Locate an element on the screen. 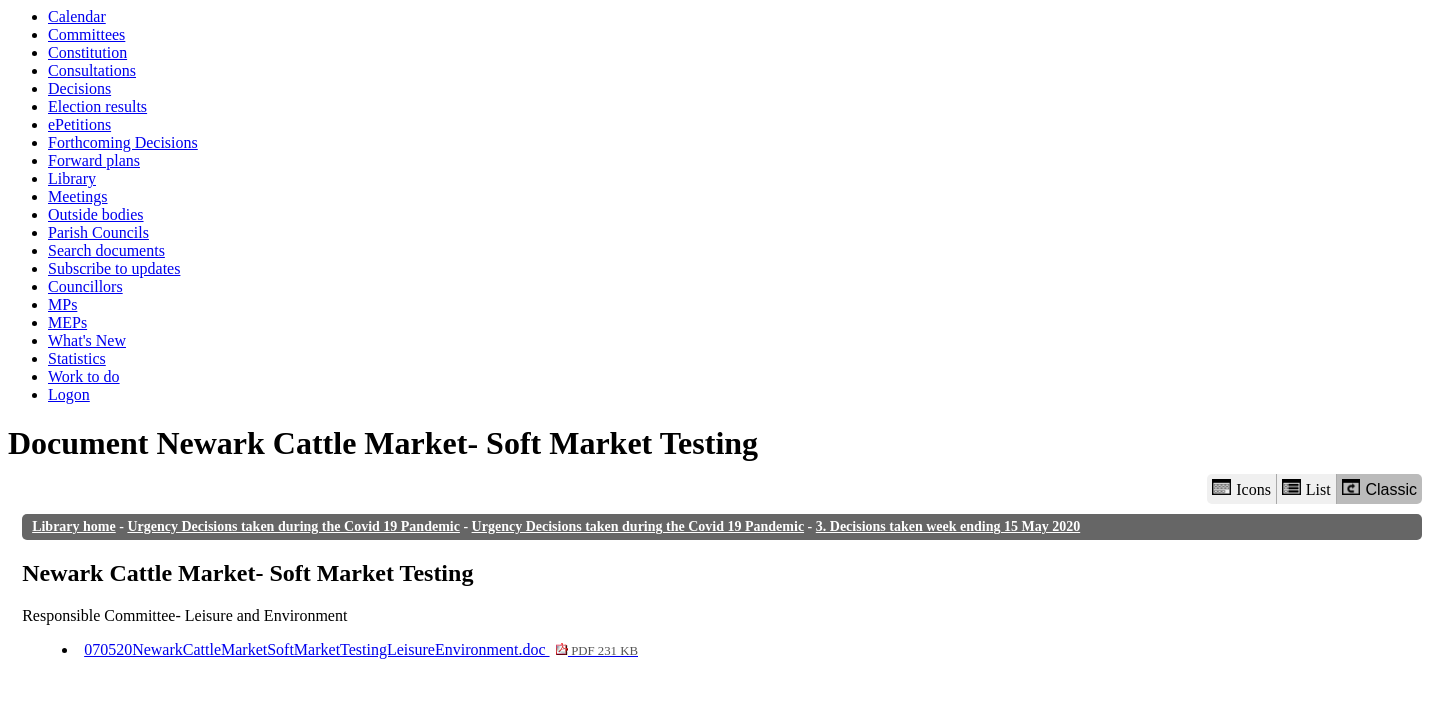 Image resolution: width=1430 pixels, height=720 pixels. Statistics is located at coordinates (77, 358).